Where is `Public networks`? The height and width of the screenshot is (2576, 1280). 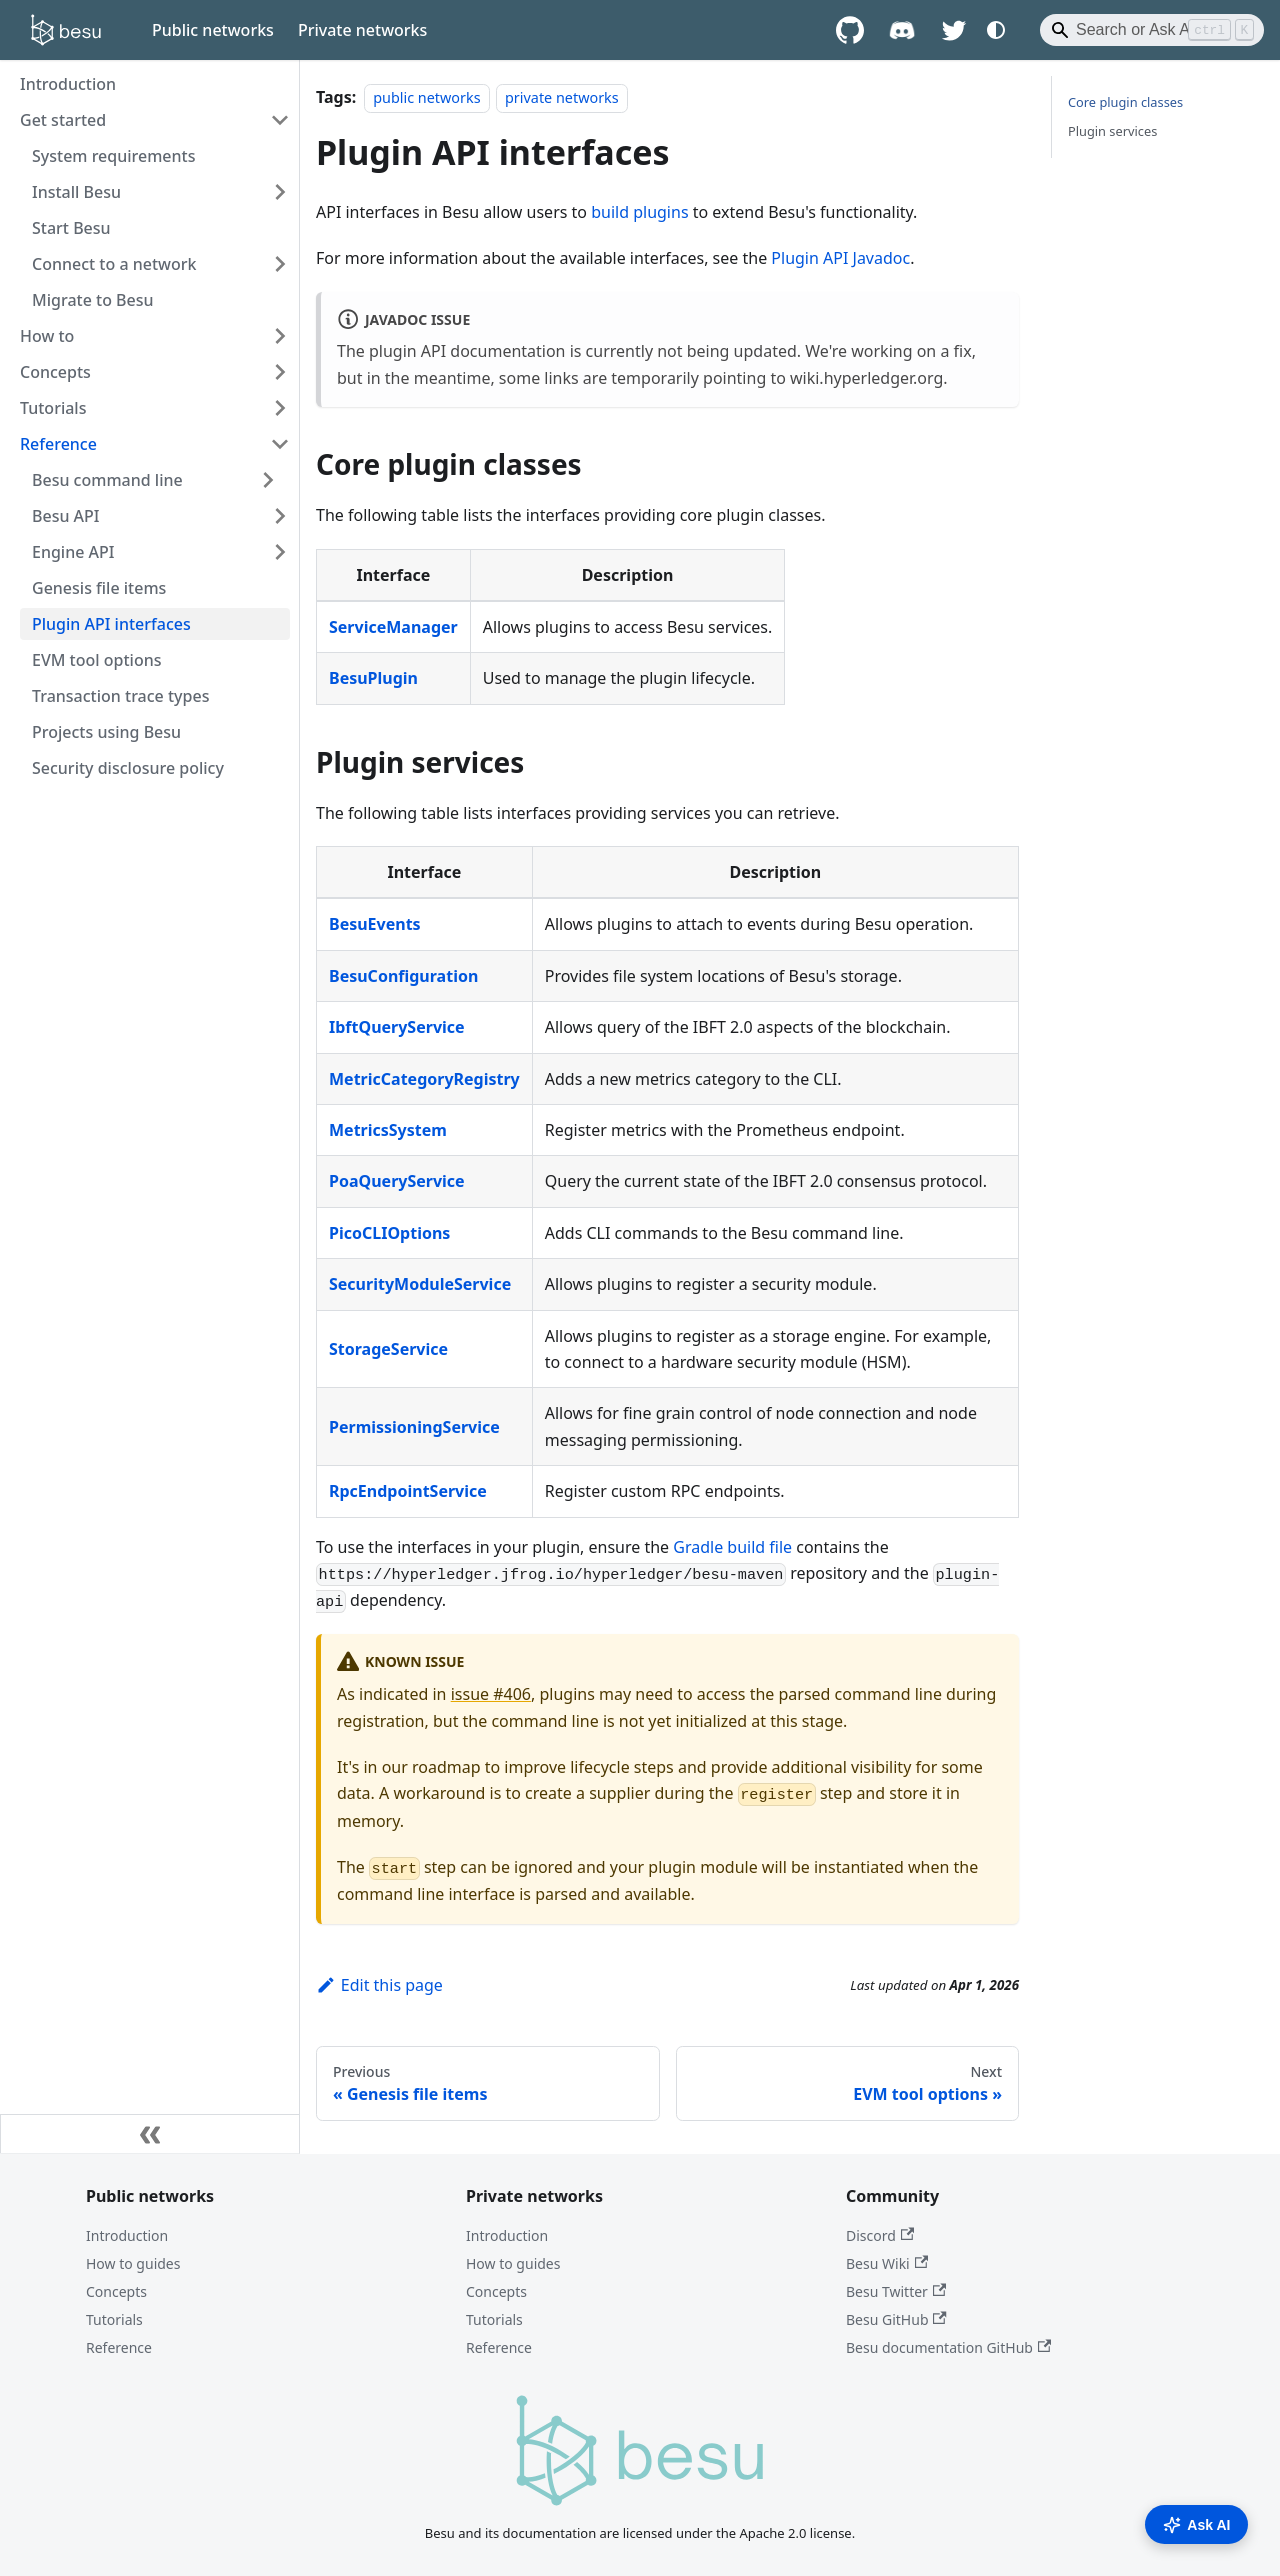 Public networks is located at coordinates (213, 30).